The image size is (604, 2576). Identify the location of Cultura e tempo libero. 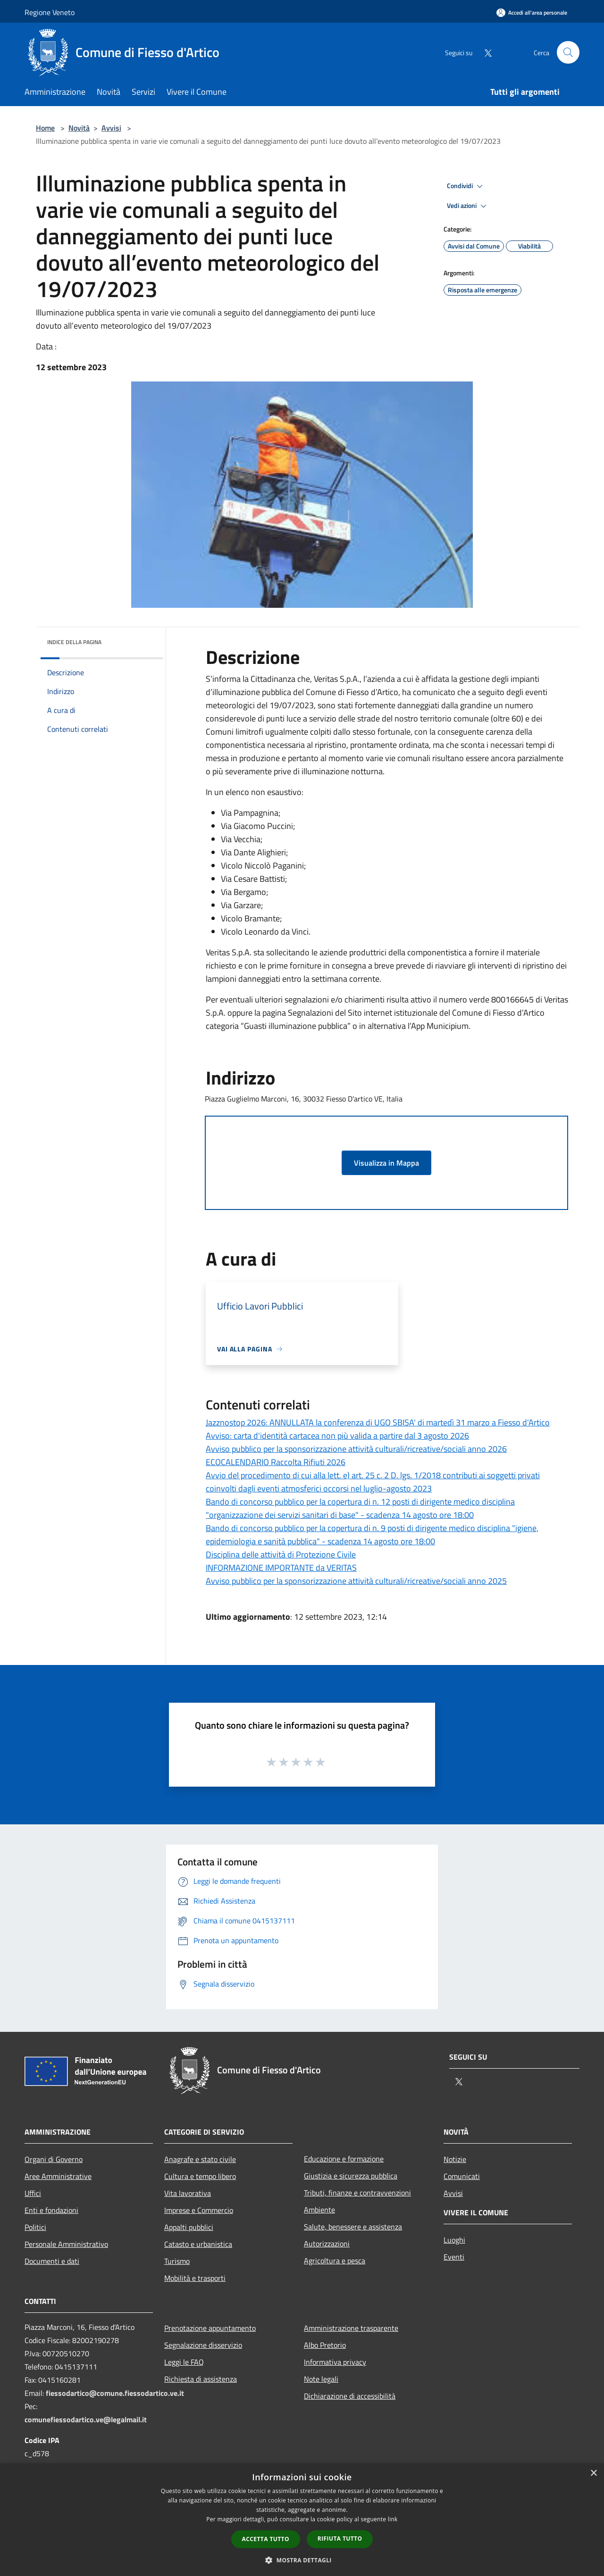
(200, 2176).